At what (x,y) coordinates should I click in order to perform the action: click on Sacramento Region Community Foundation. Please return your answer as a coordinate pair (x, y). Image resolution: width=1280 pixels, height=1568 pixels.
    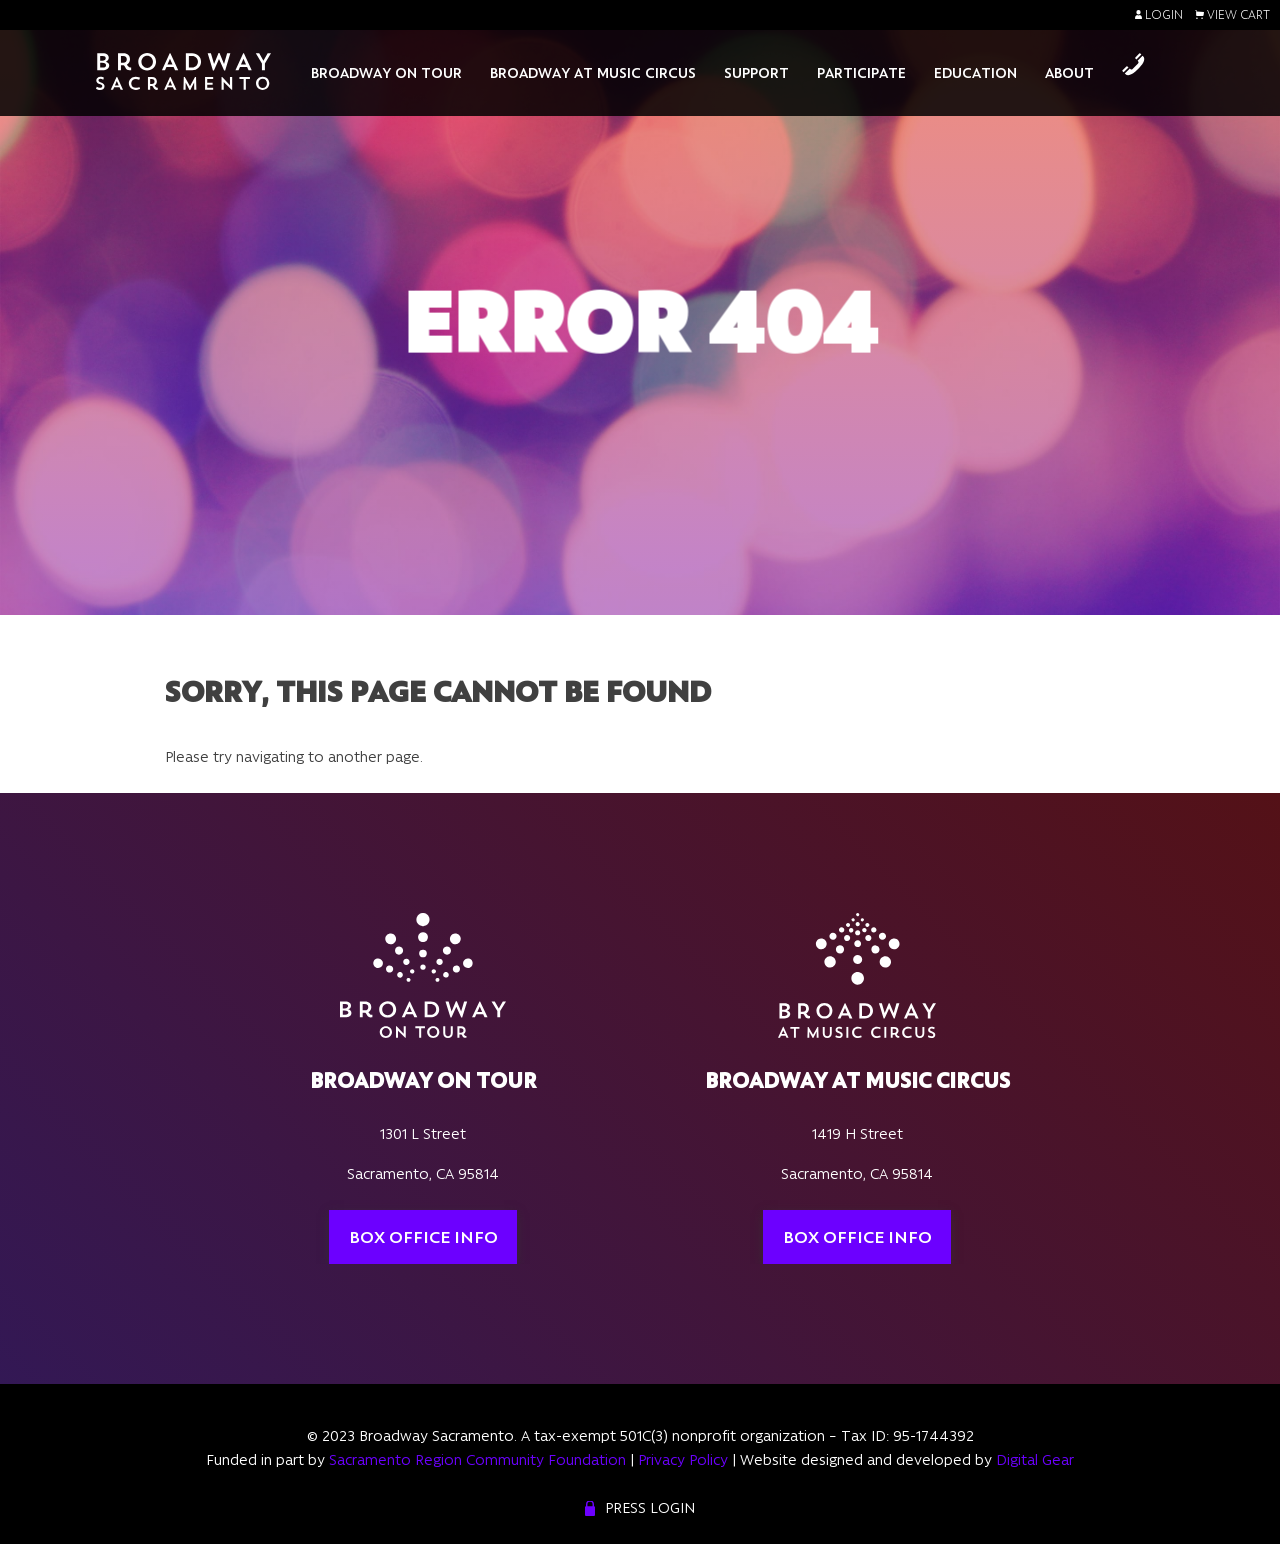
    Looking at the image, I should click on (477, 1460).